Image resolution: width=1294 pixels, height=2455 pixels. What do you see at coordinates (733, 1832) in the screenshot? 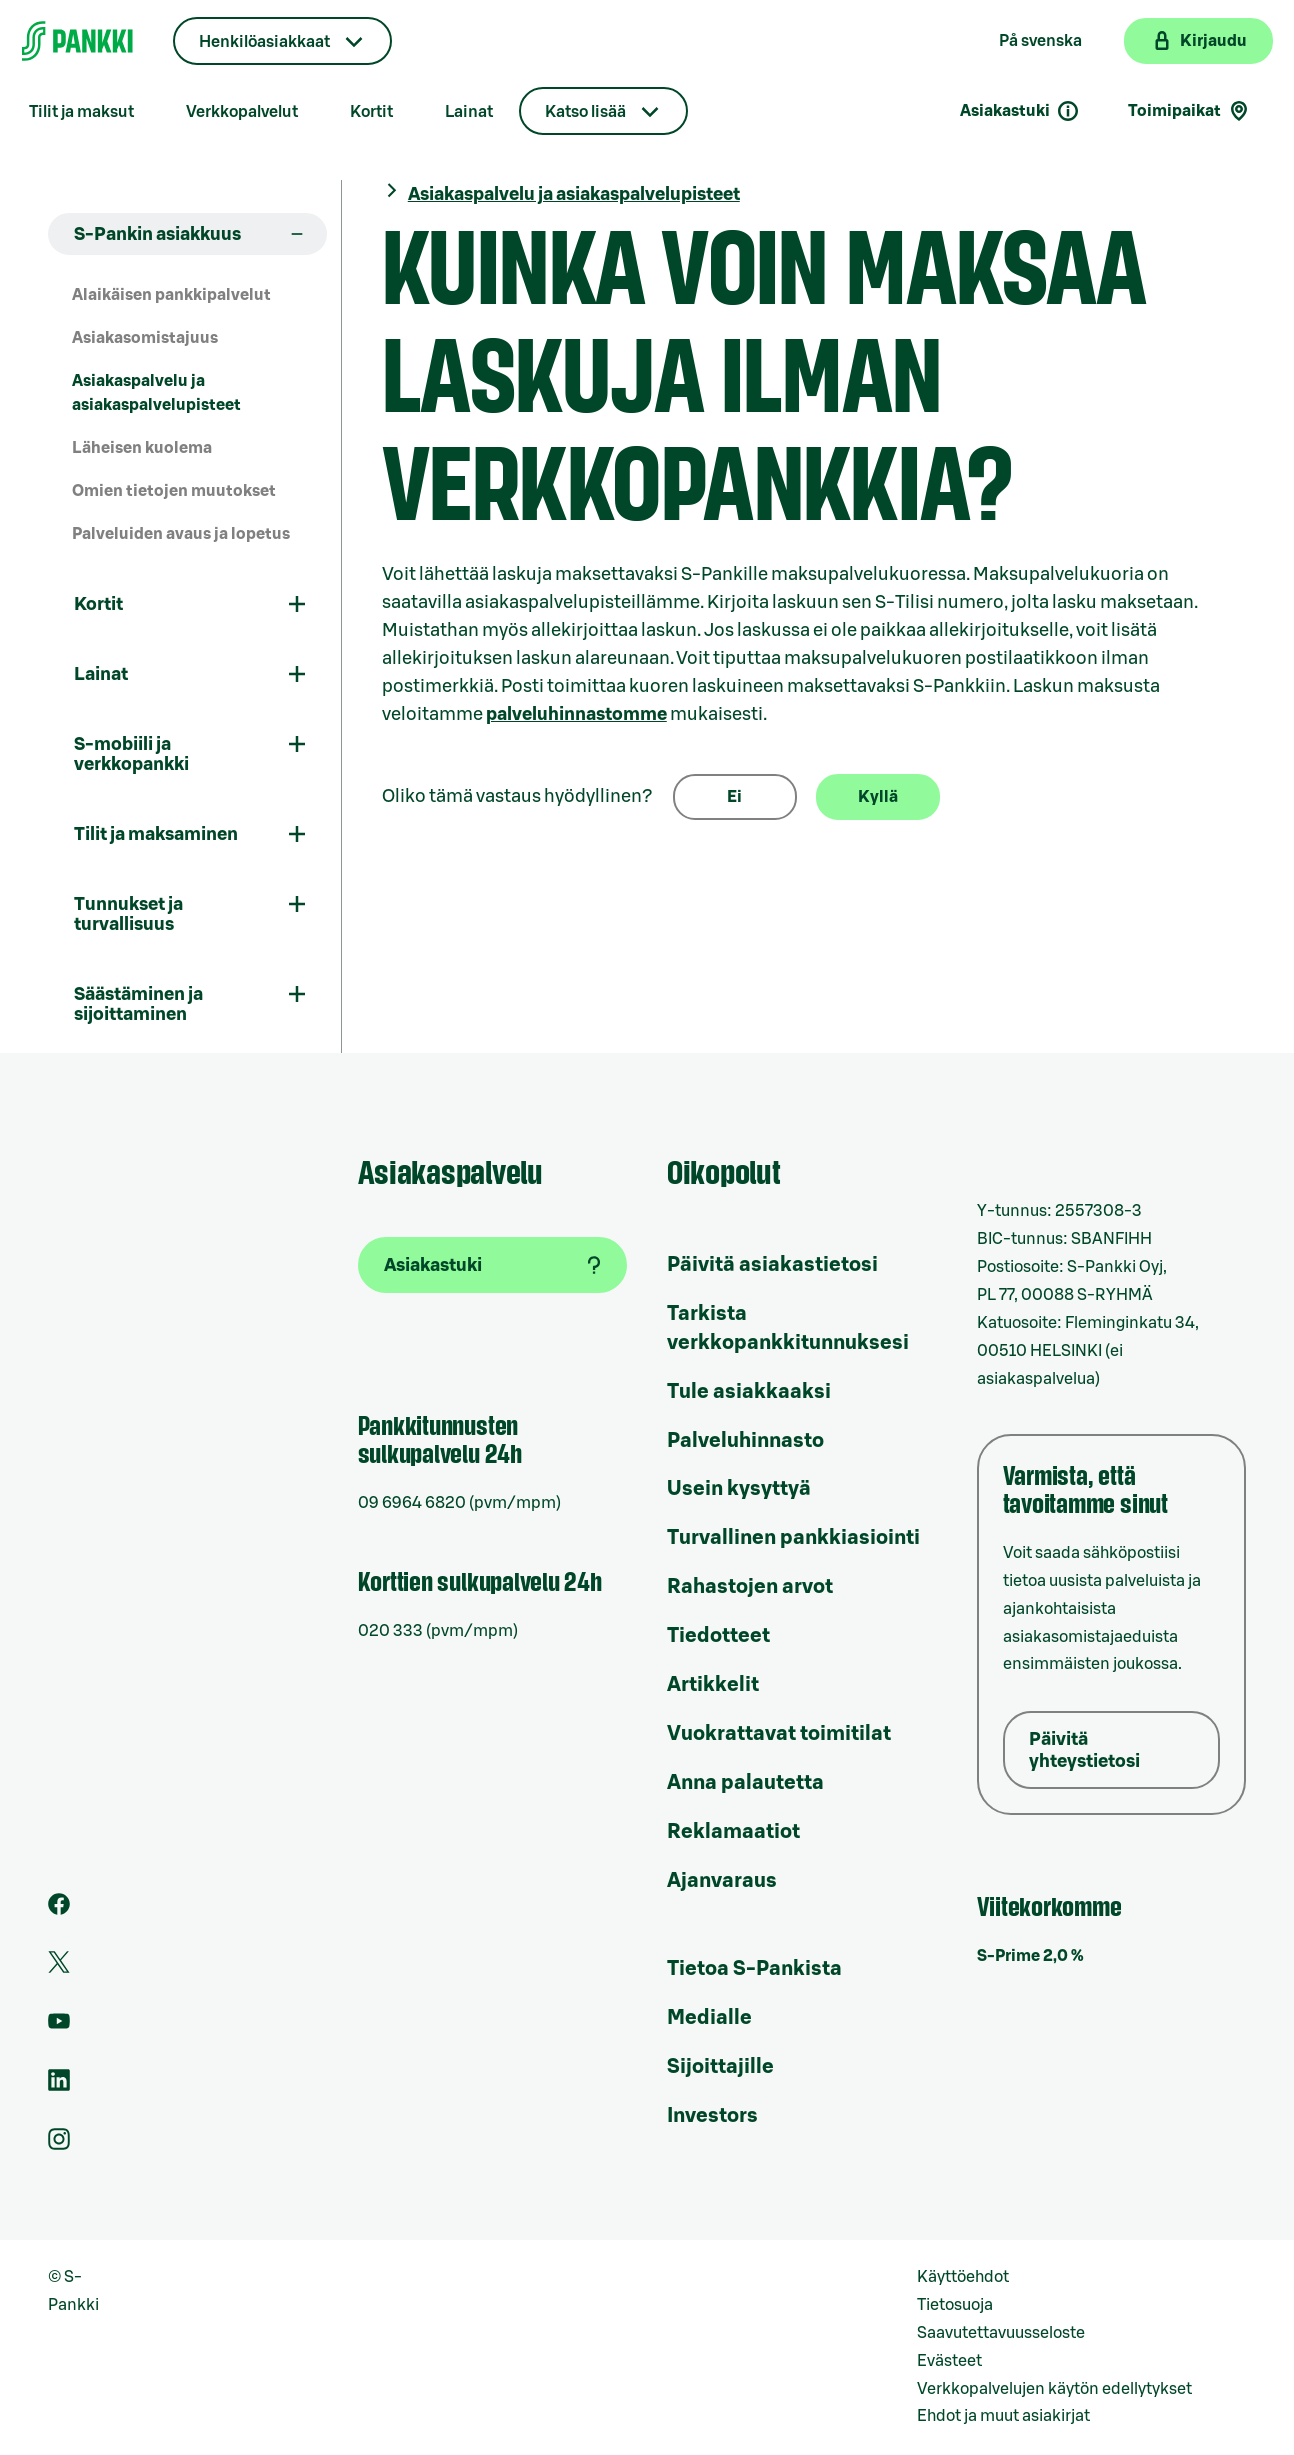
I see `Reklamaatiot` at bounding box center [733, 1832].